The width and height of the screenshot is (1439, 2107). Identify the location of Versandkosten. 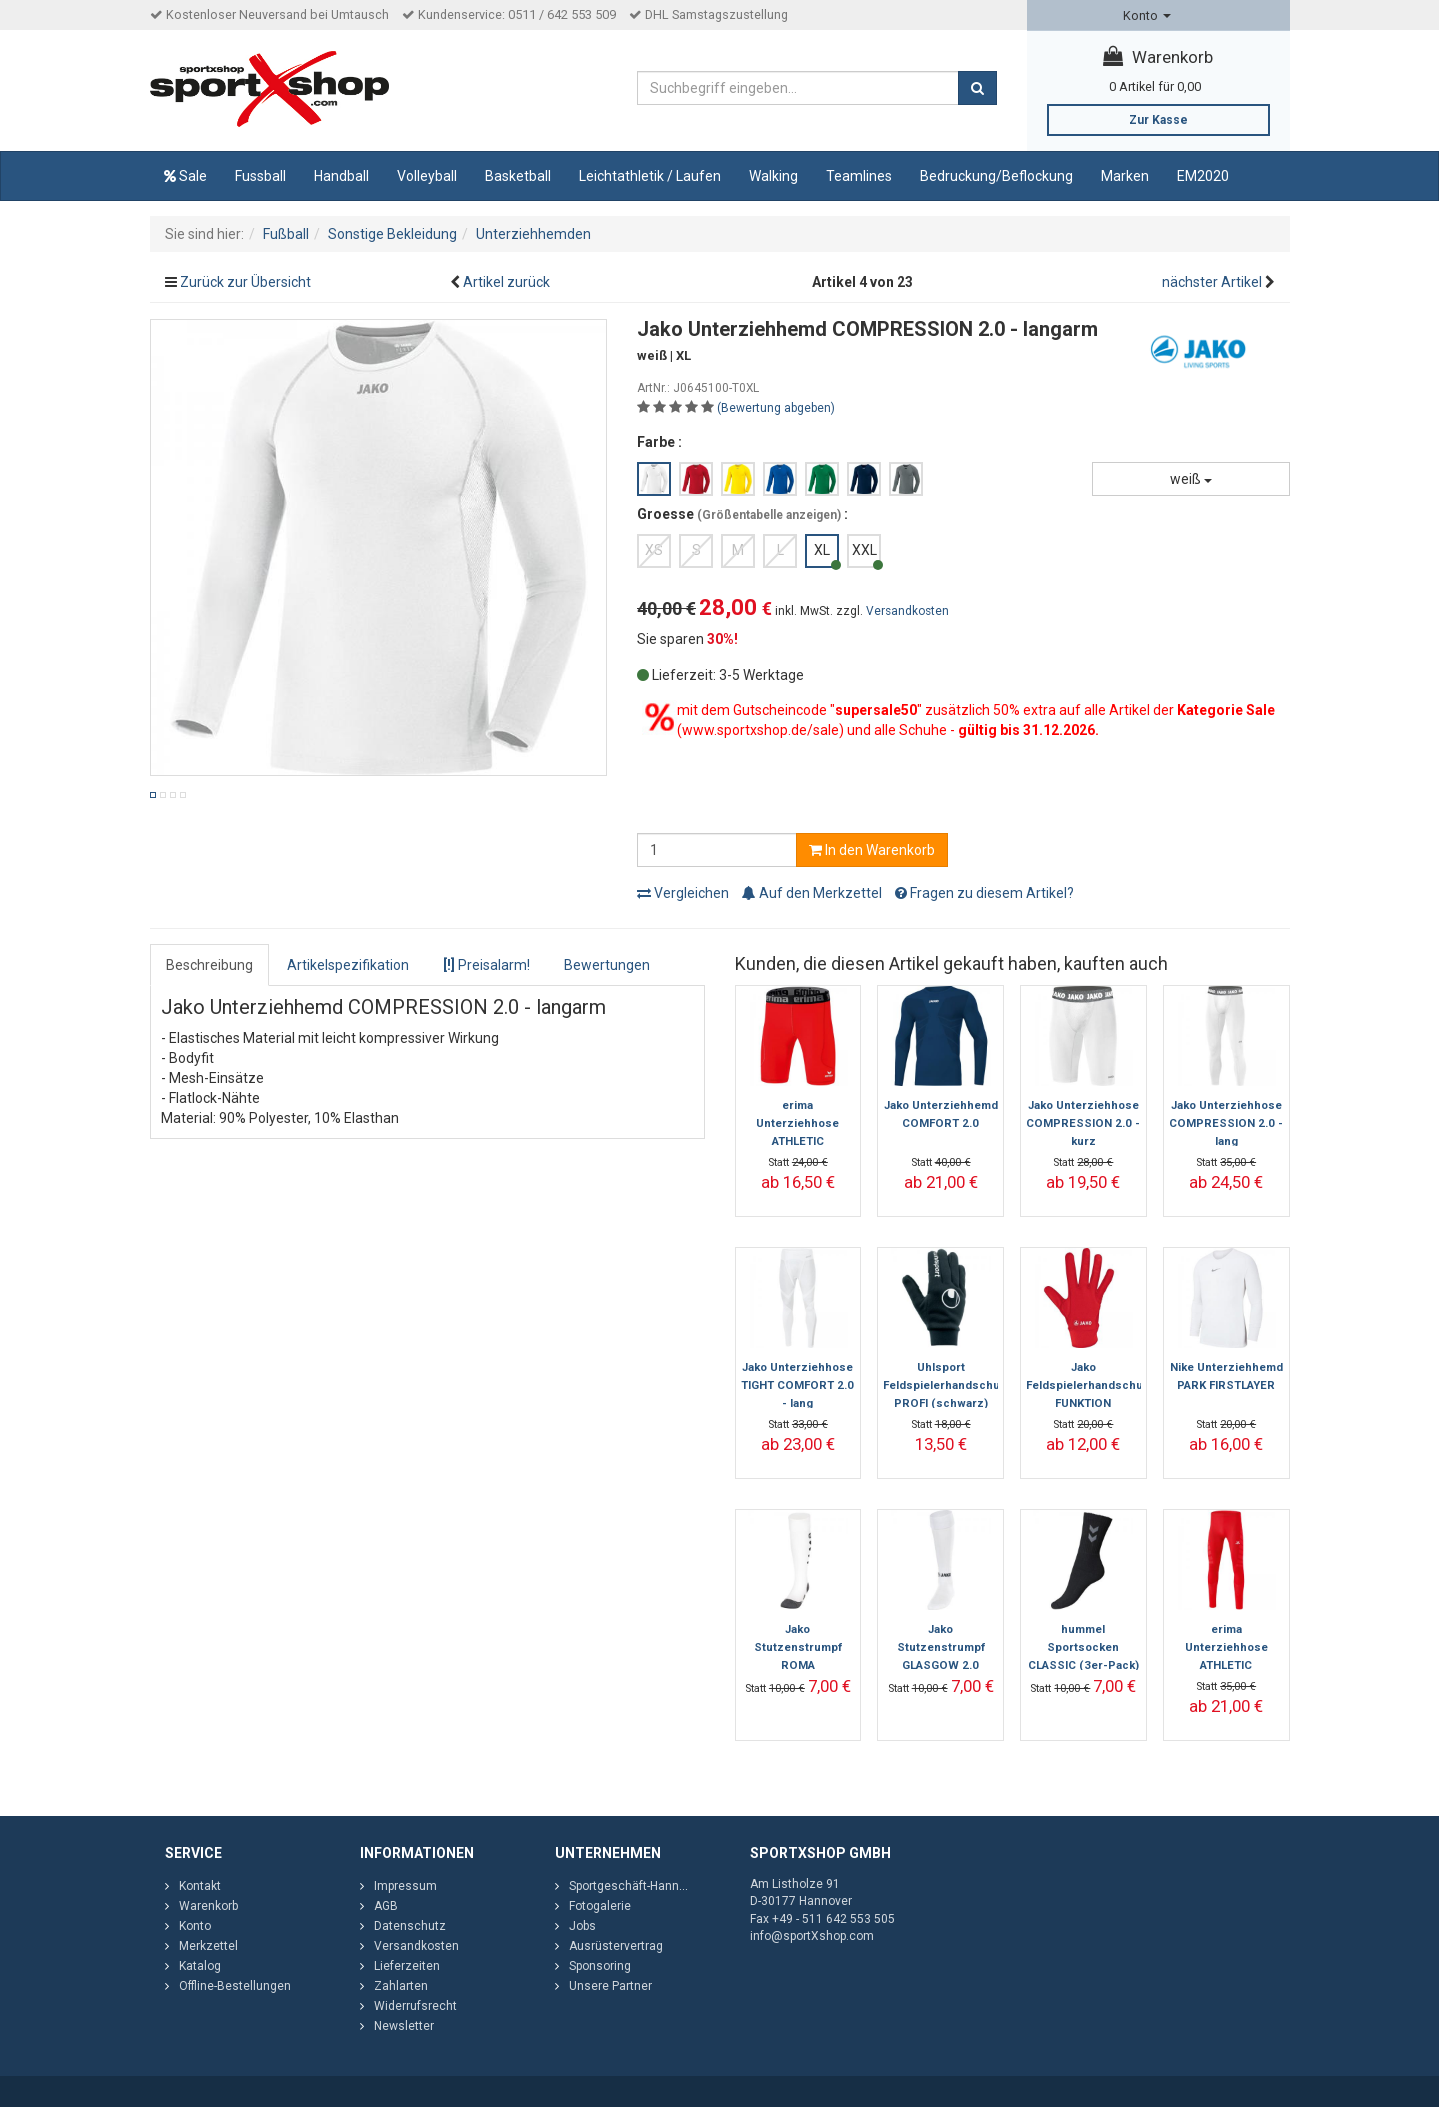
(907, 611).